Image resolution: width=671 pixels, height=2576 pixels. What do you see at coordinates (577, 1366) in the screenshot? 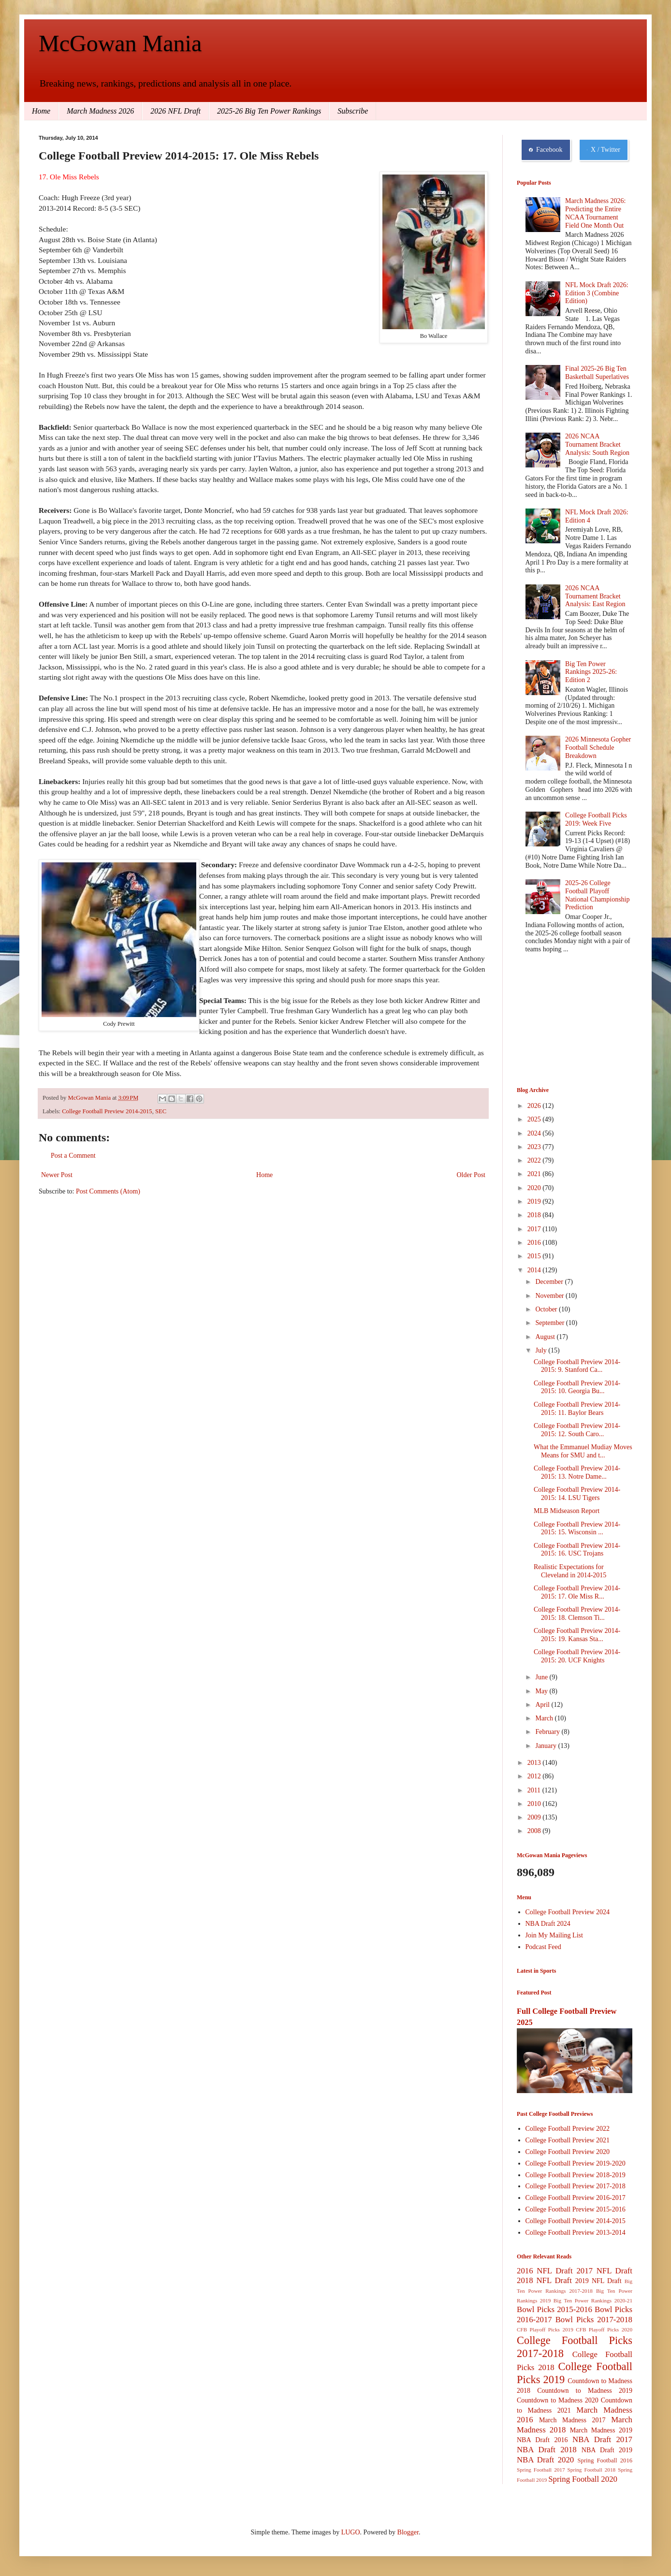
I see `College Football Preview 2014-2015: 9. Stanford Ca...` at bounding box center [577, 1366].